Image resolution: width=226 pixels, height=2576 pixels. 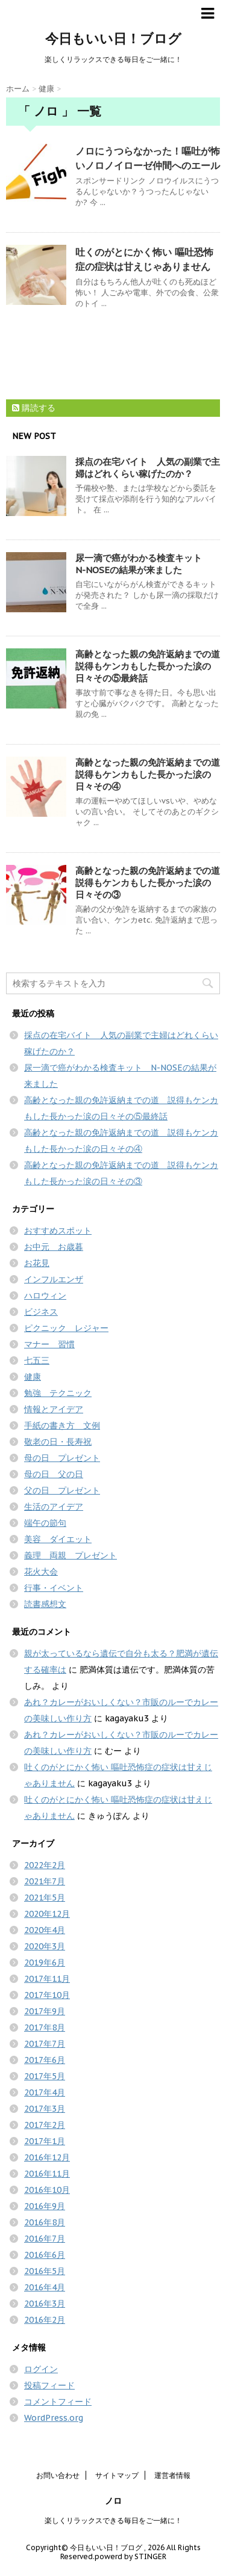 I want to click on 2017年1月, so click(x=44, y=2141).